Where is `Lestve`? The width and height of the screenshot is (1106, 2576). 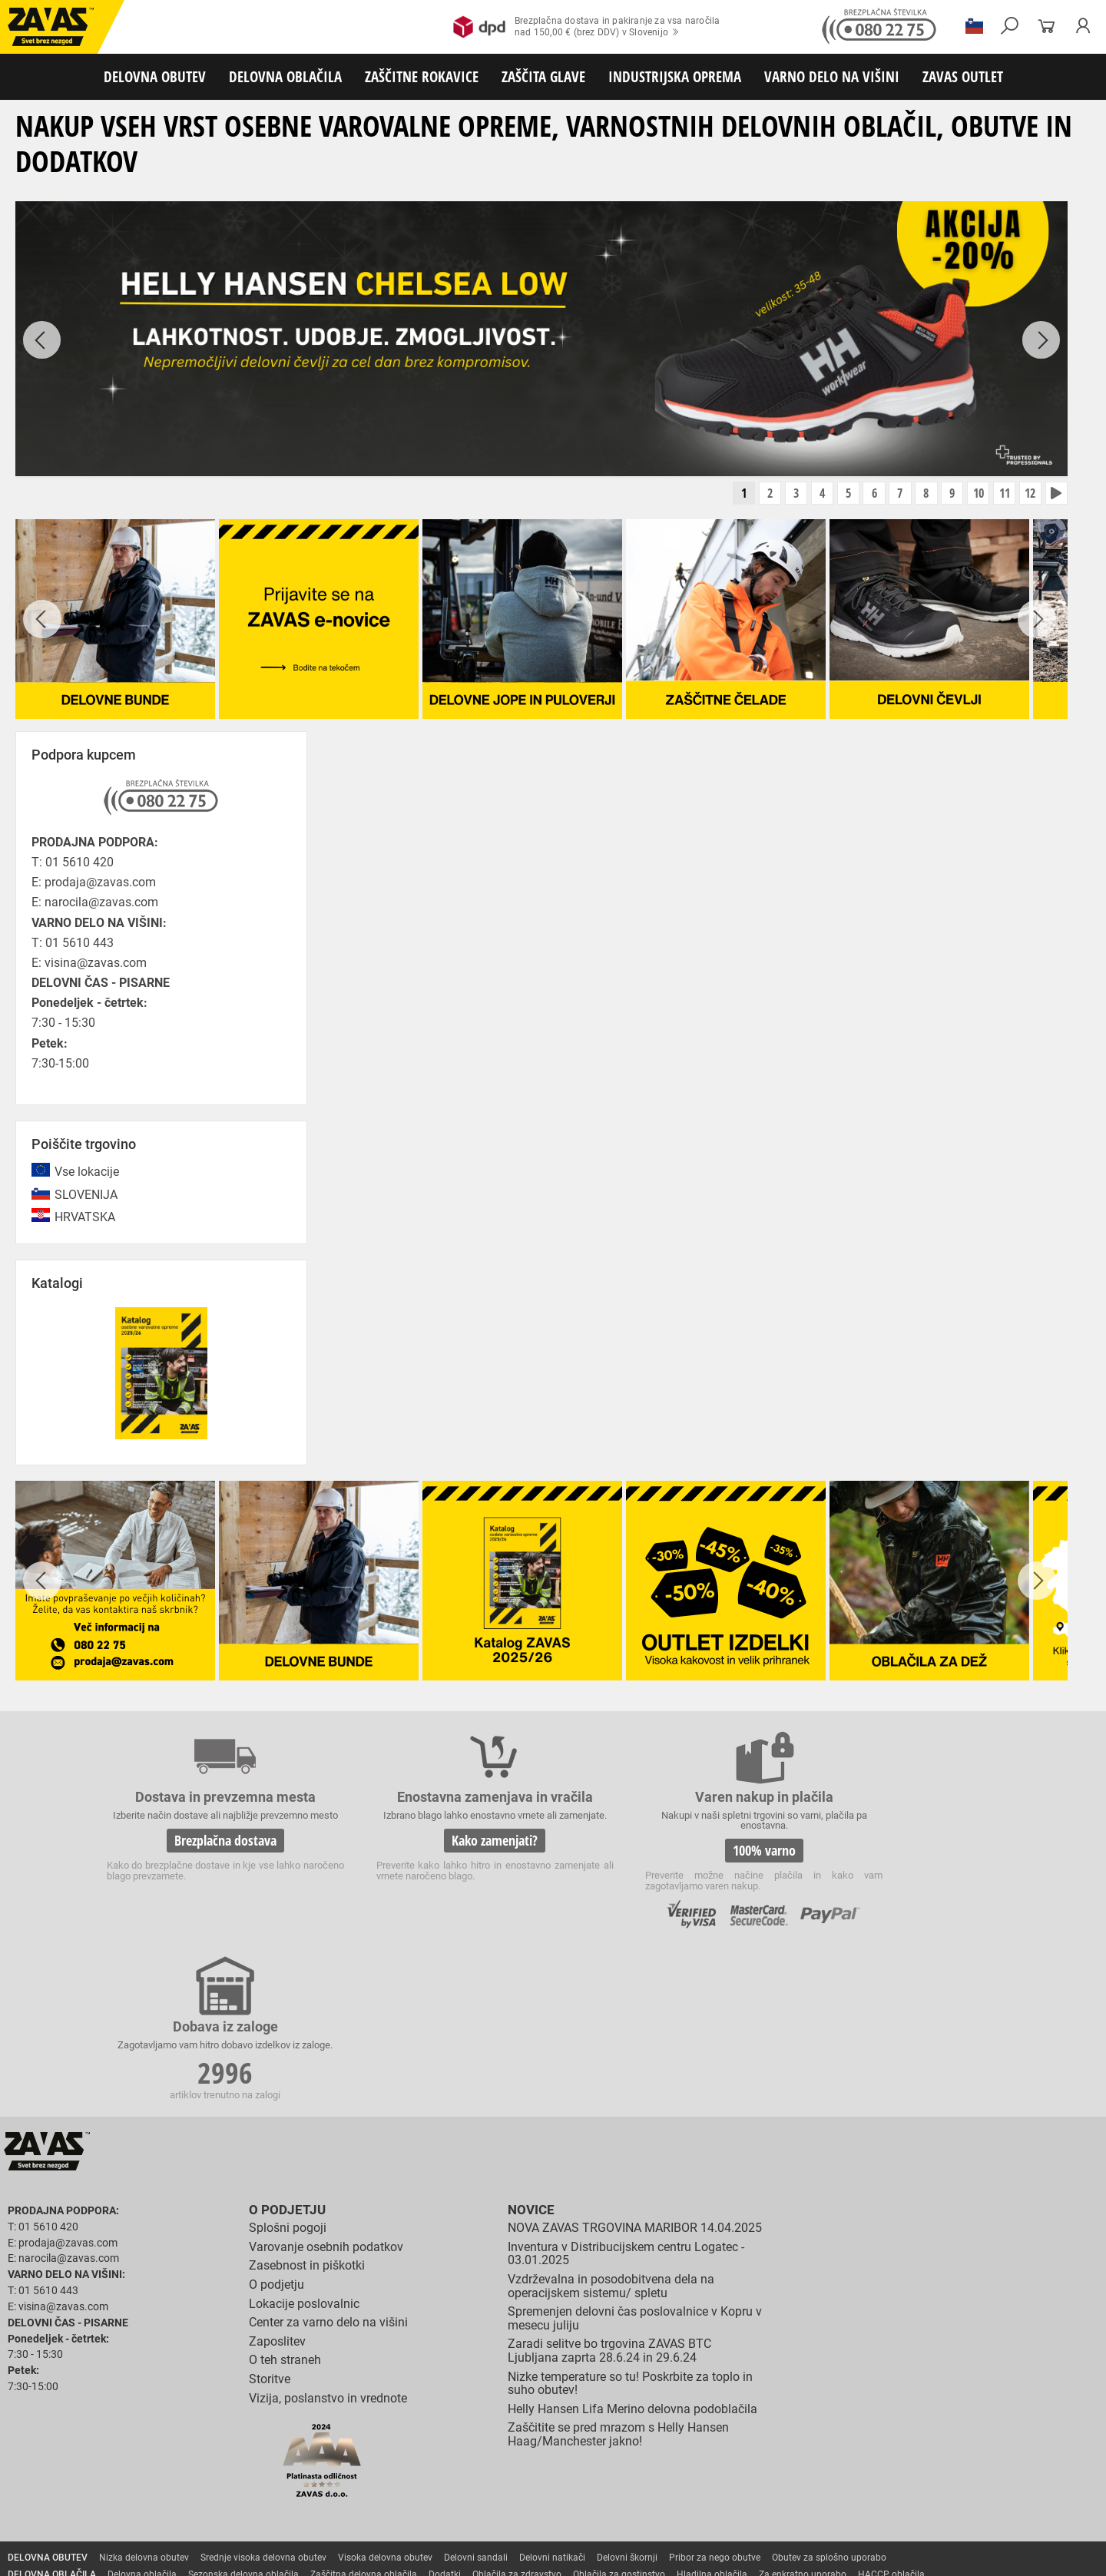
Lestve is located at coordinates (246, 2516).